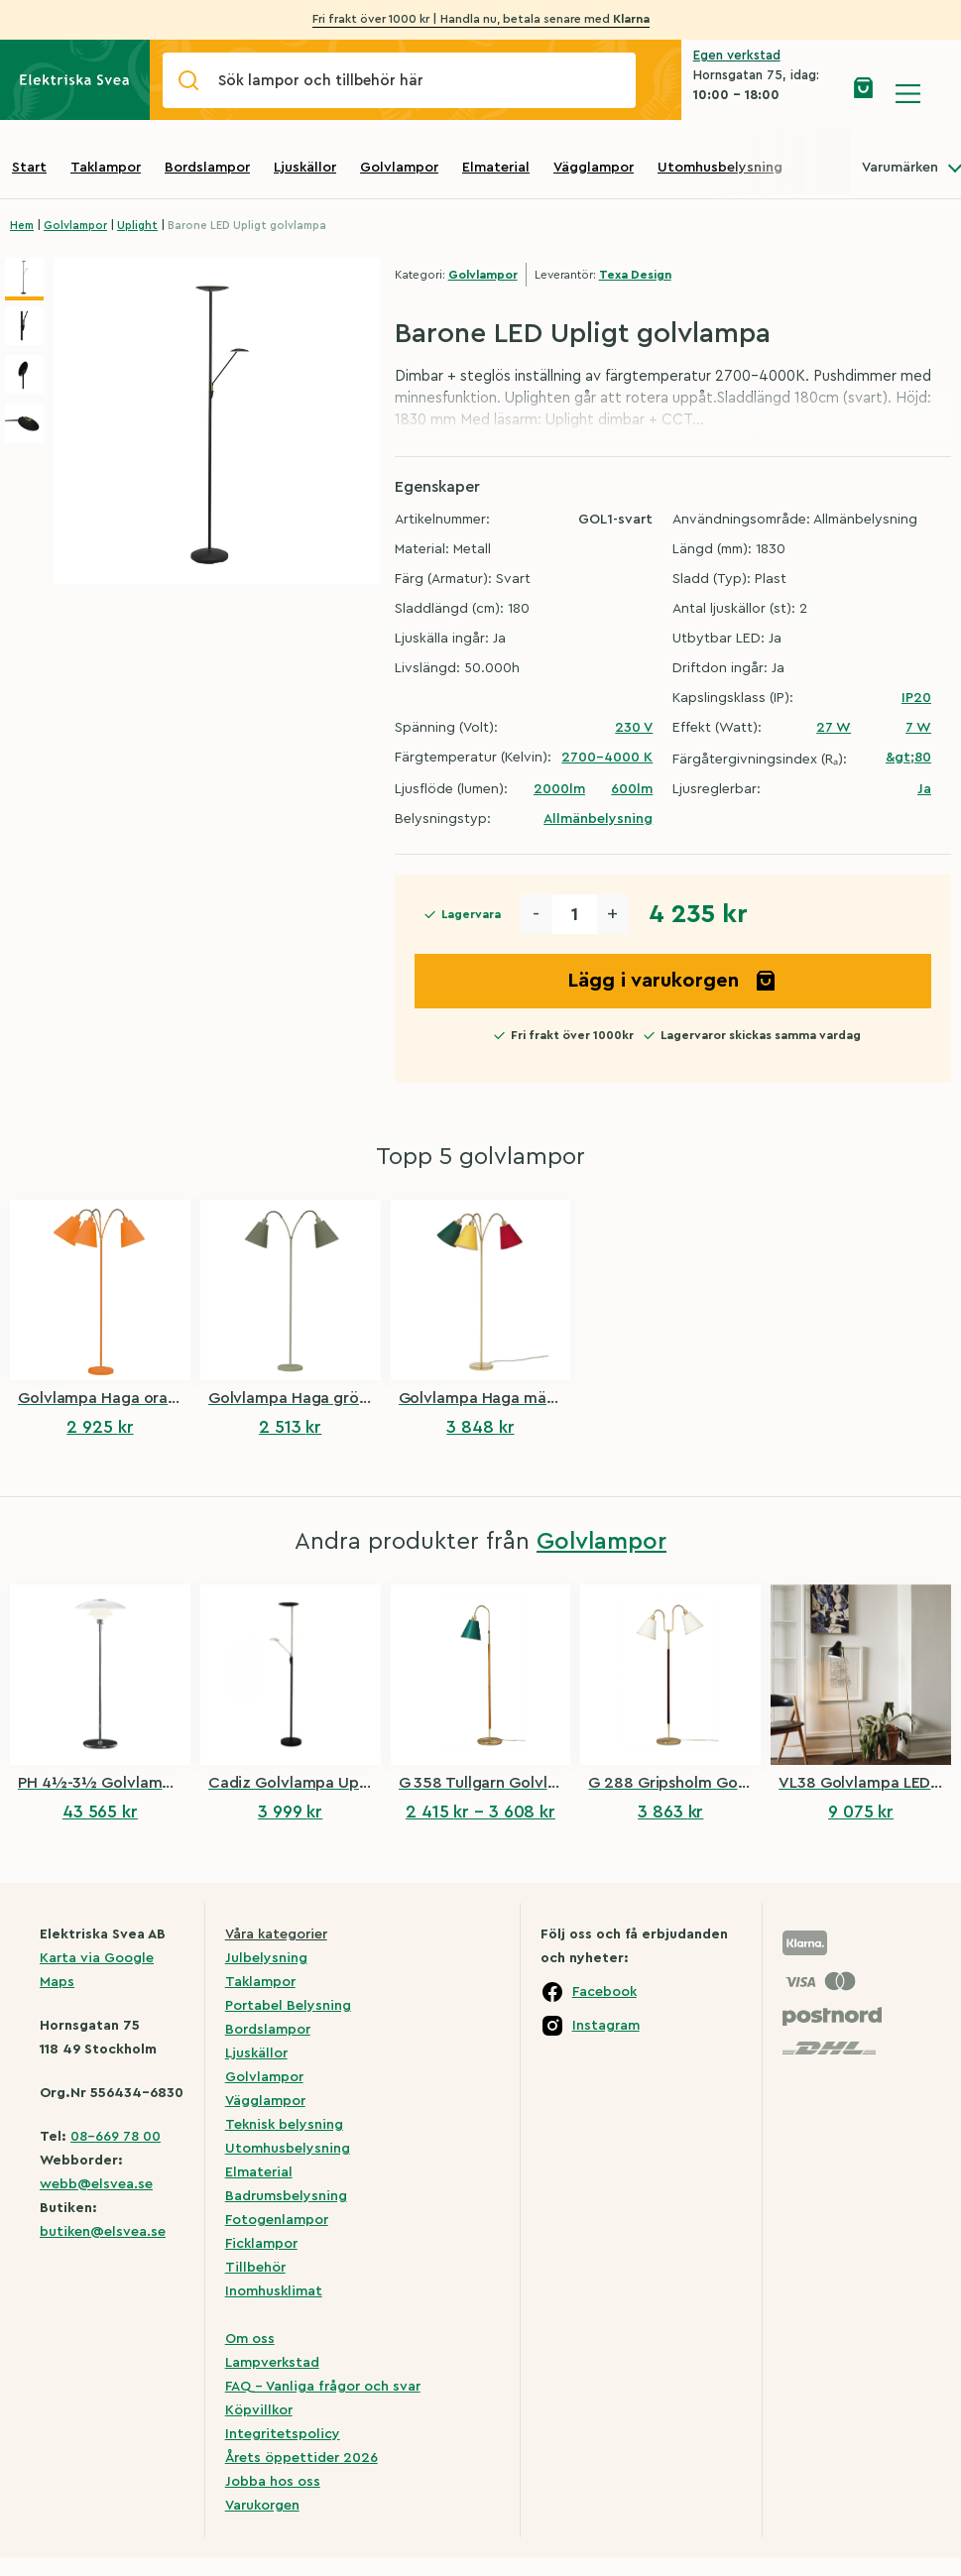  Describe the element at coordinates (322, 2387) in the screenshot. I see `FAQ – Vanliga frågor och svar` at that location.